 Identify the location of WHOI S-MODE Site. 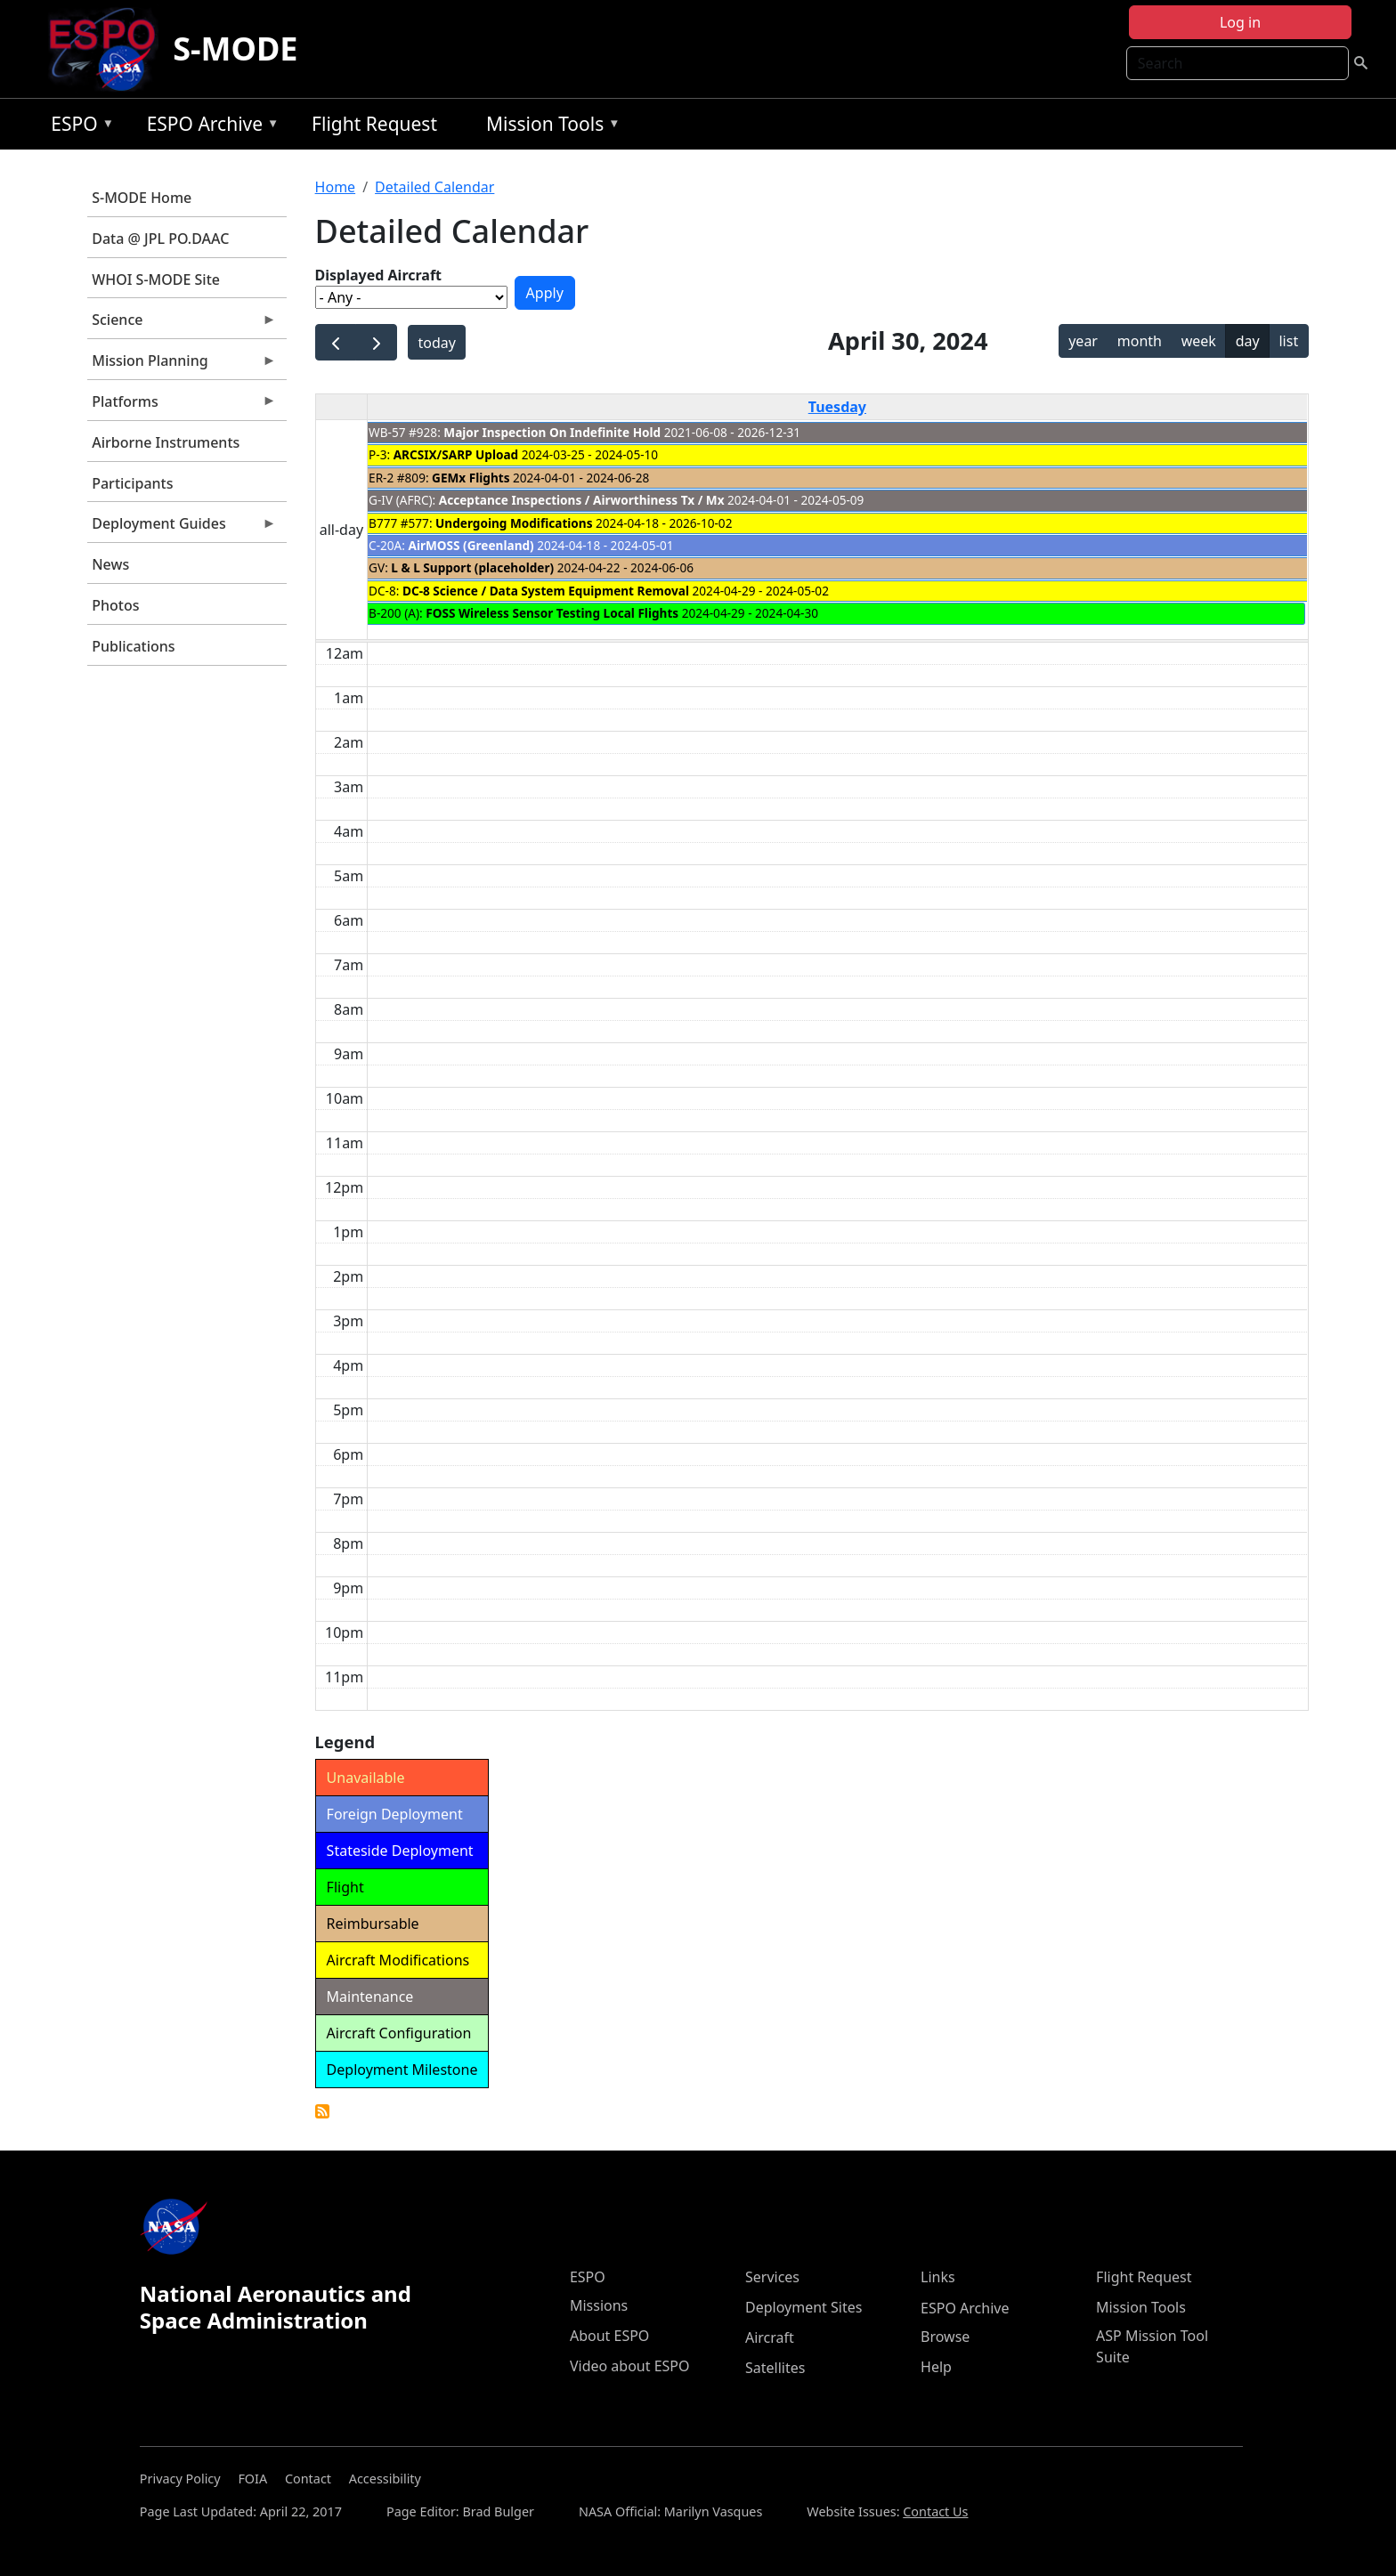
(156, 279).